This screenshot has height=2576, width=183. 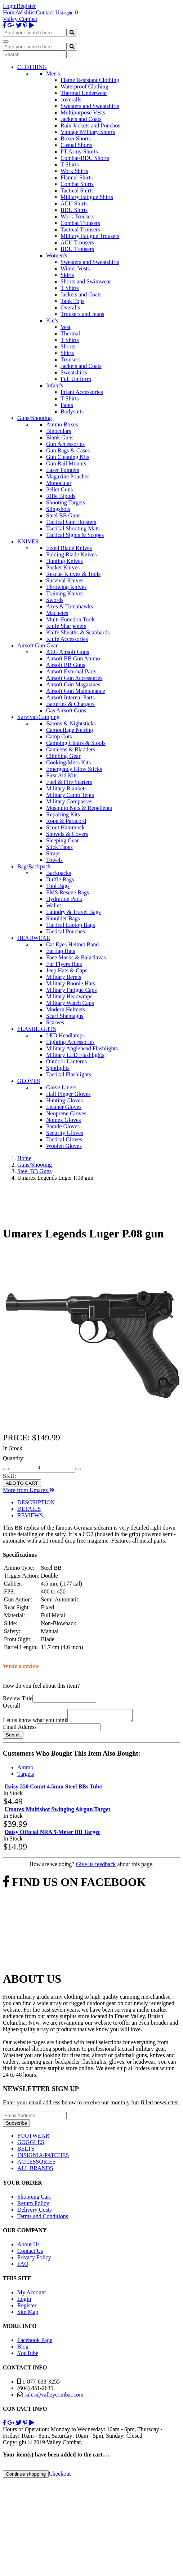 I want to click on Valley Combat, so click(x=20, y=19).